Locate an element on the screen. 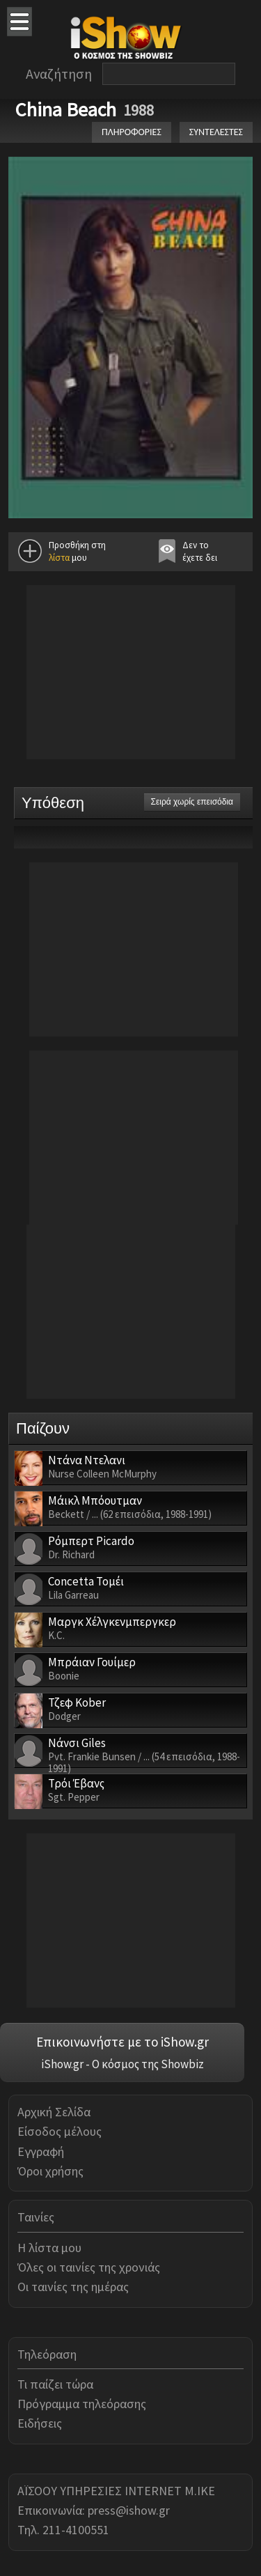 The width and height of the screenshot is (261, 2576). Η λίστα μου is located at coordinates (49, 2248).